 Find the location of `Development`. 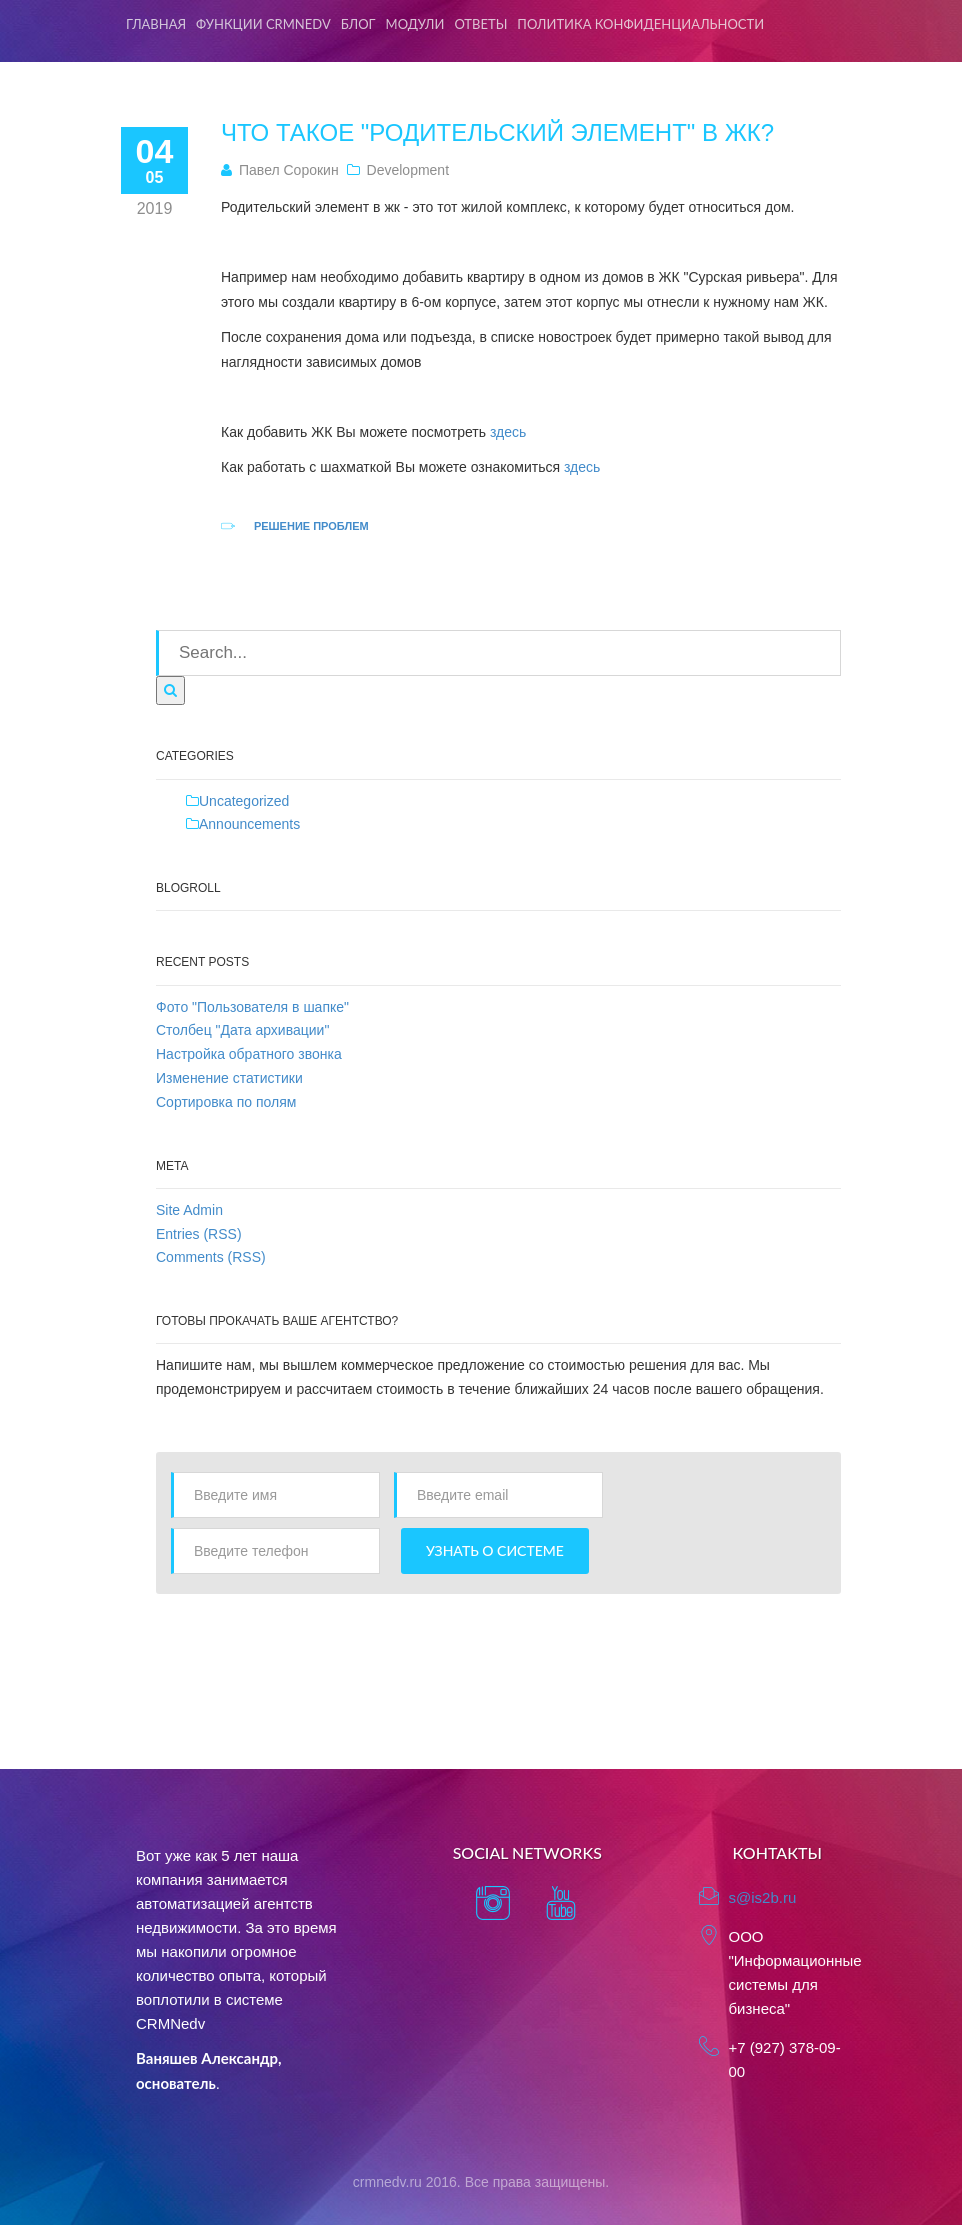

Development is located at coordinates (408, 170).